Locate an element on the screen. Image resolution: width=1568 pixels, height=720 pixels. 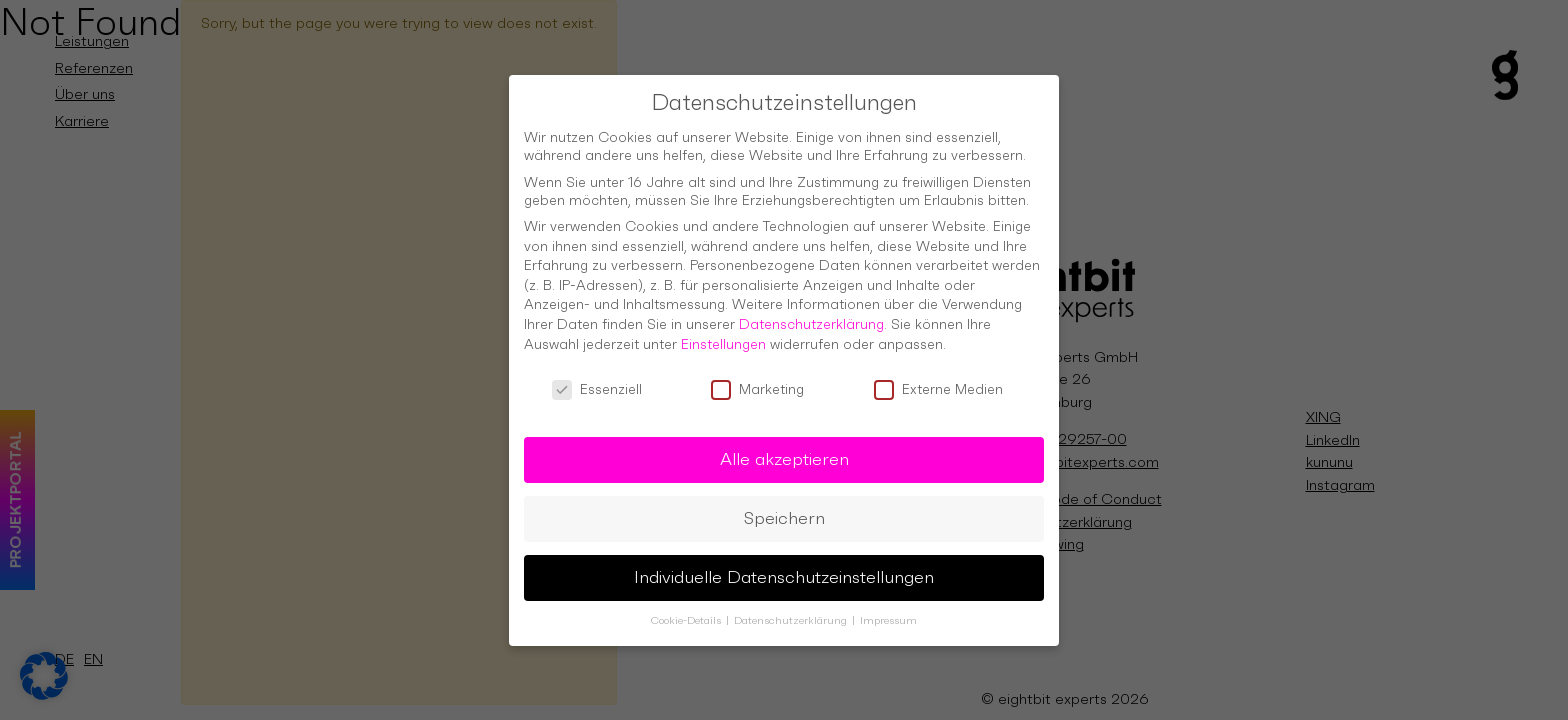
Impressum [button] is located at coordinates (888, 608).